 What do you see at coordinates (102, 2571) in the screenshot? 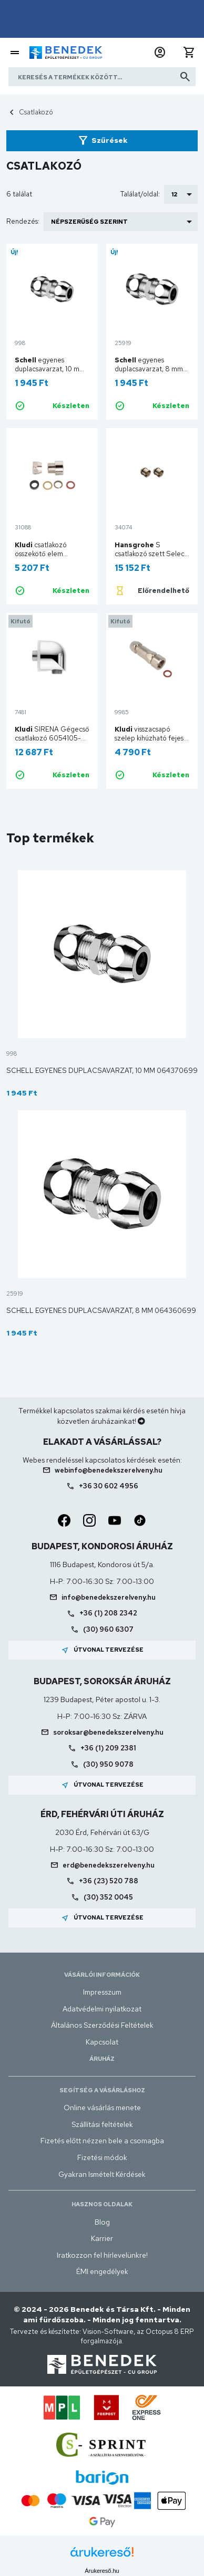
I see `Árukereső.hu` at bounding box center [102, 2571].